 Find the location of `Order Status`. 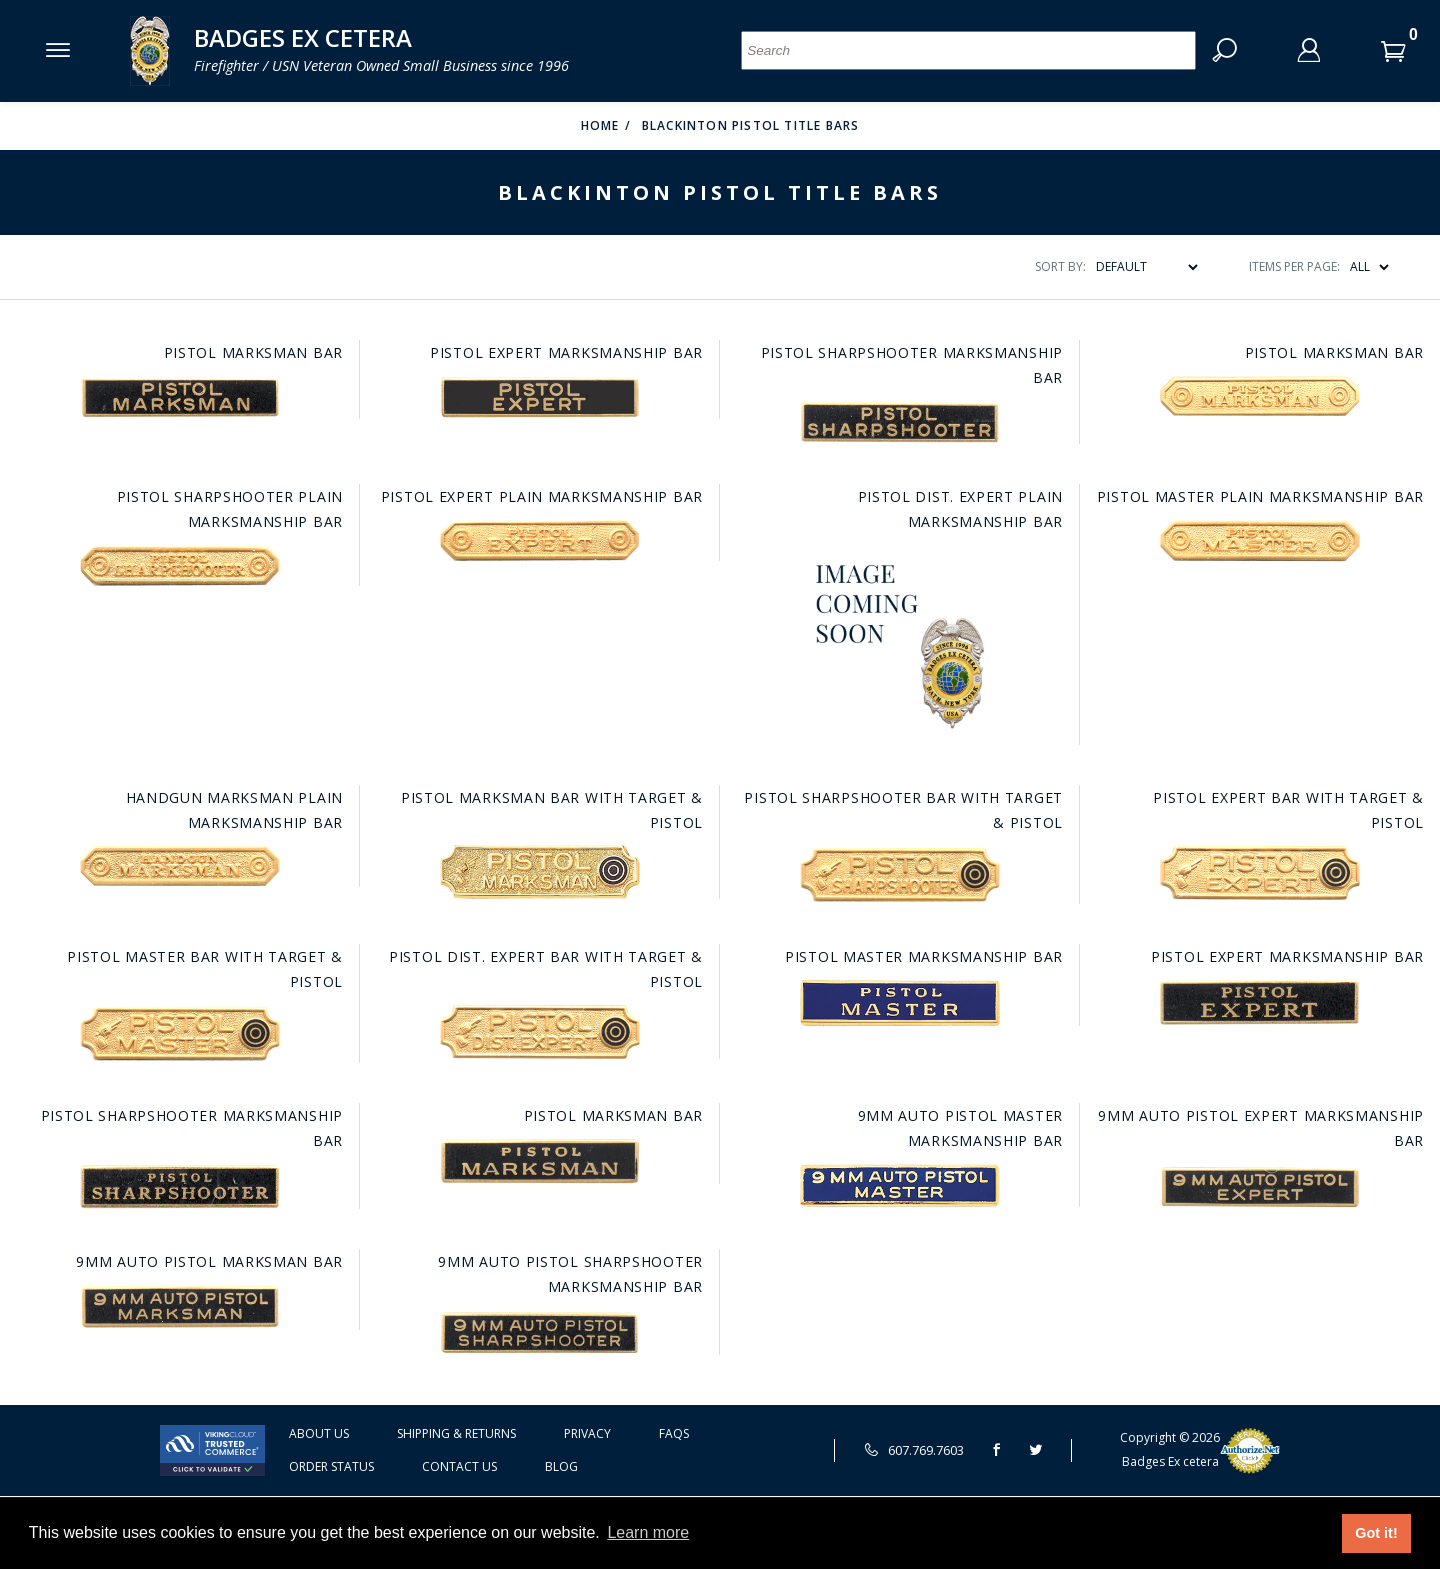

Order Status is located at coordinates (331, 1466).